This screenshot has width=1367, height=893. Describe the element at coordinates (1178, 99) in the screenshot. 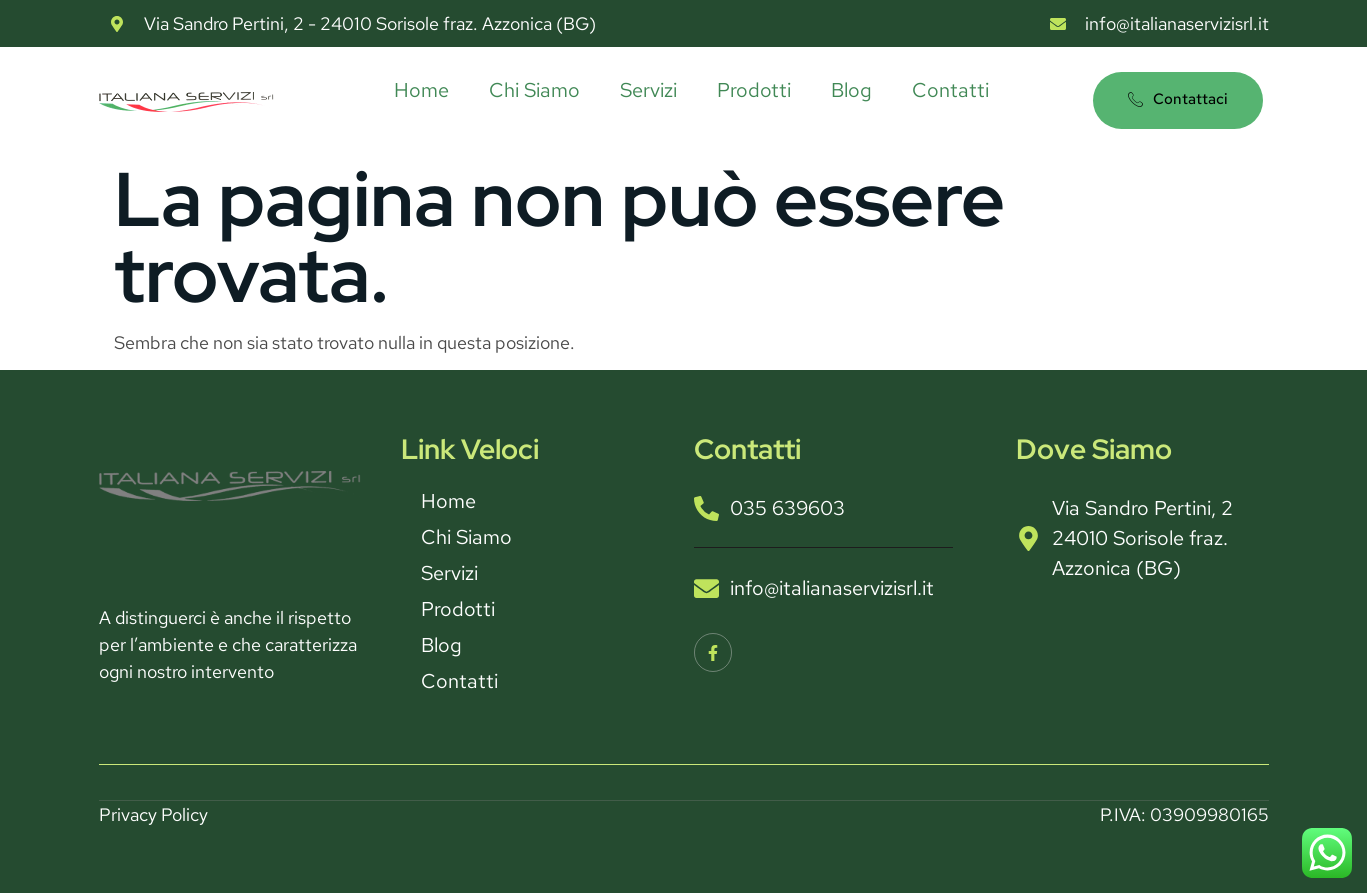

I see `Contattaci` at that location.